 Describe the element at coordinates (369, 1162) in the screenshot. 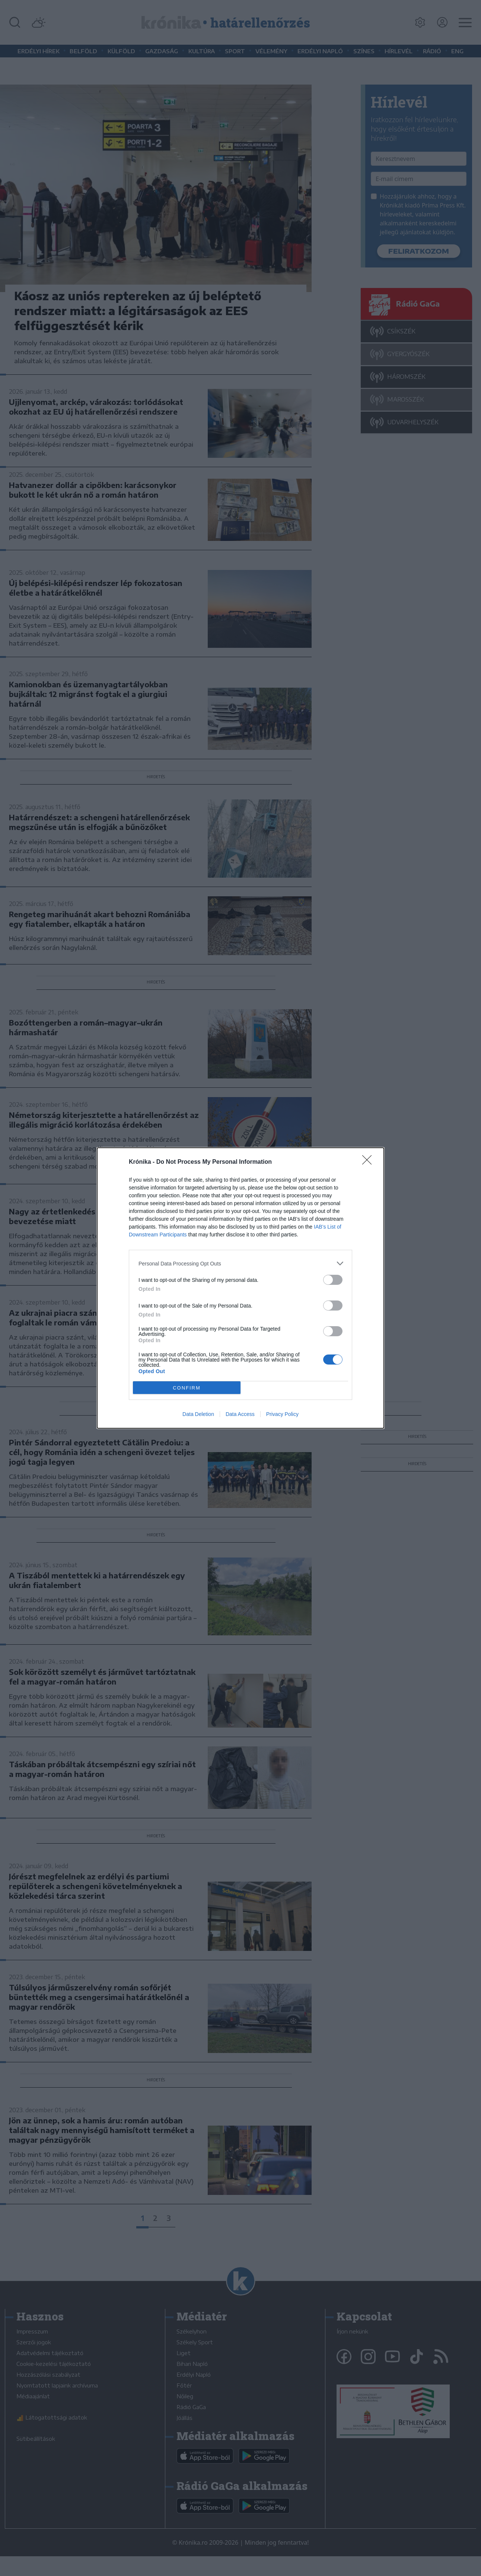

I see `[Close]` at that location.